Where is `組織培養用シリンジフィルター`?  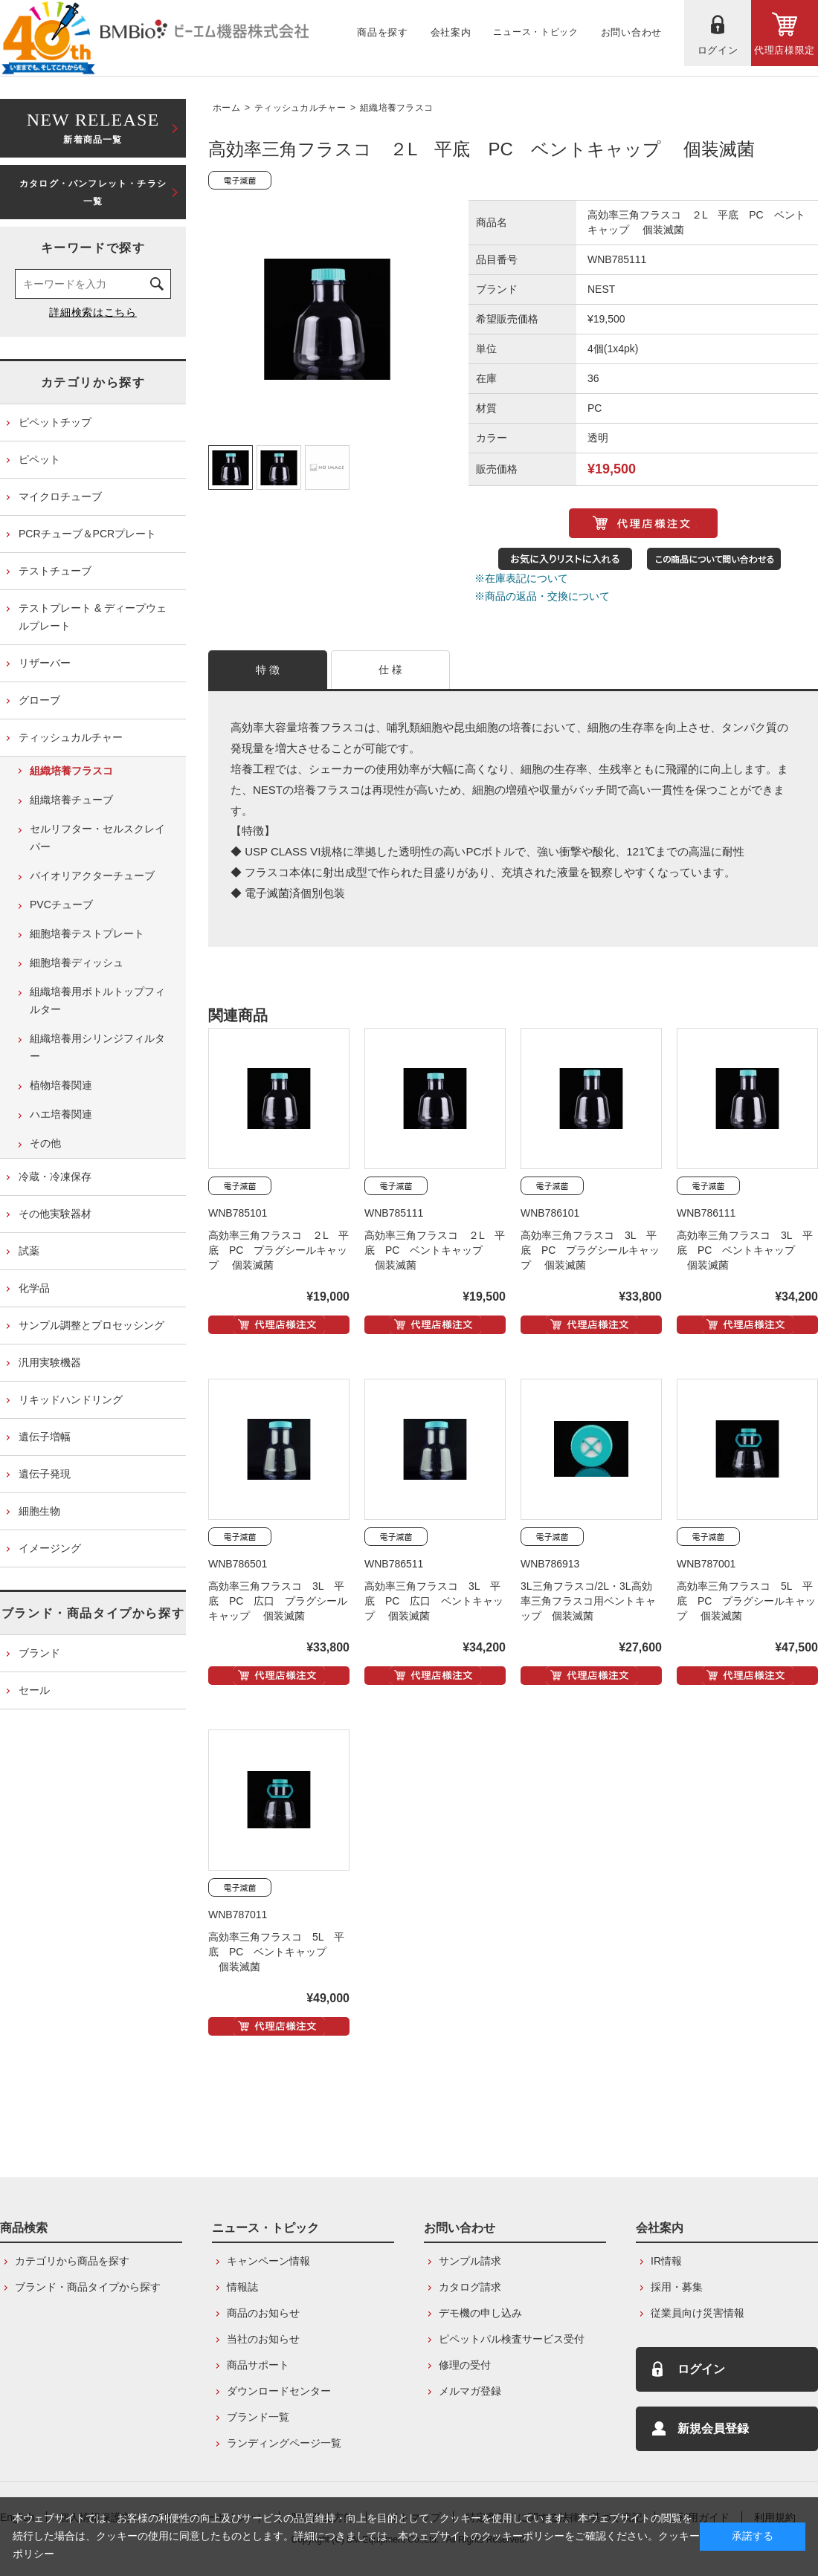 組織培養用シリンジフィルター is located at coordinates (97, 1047).